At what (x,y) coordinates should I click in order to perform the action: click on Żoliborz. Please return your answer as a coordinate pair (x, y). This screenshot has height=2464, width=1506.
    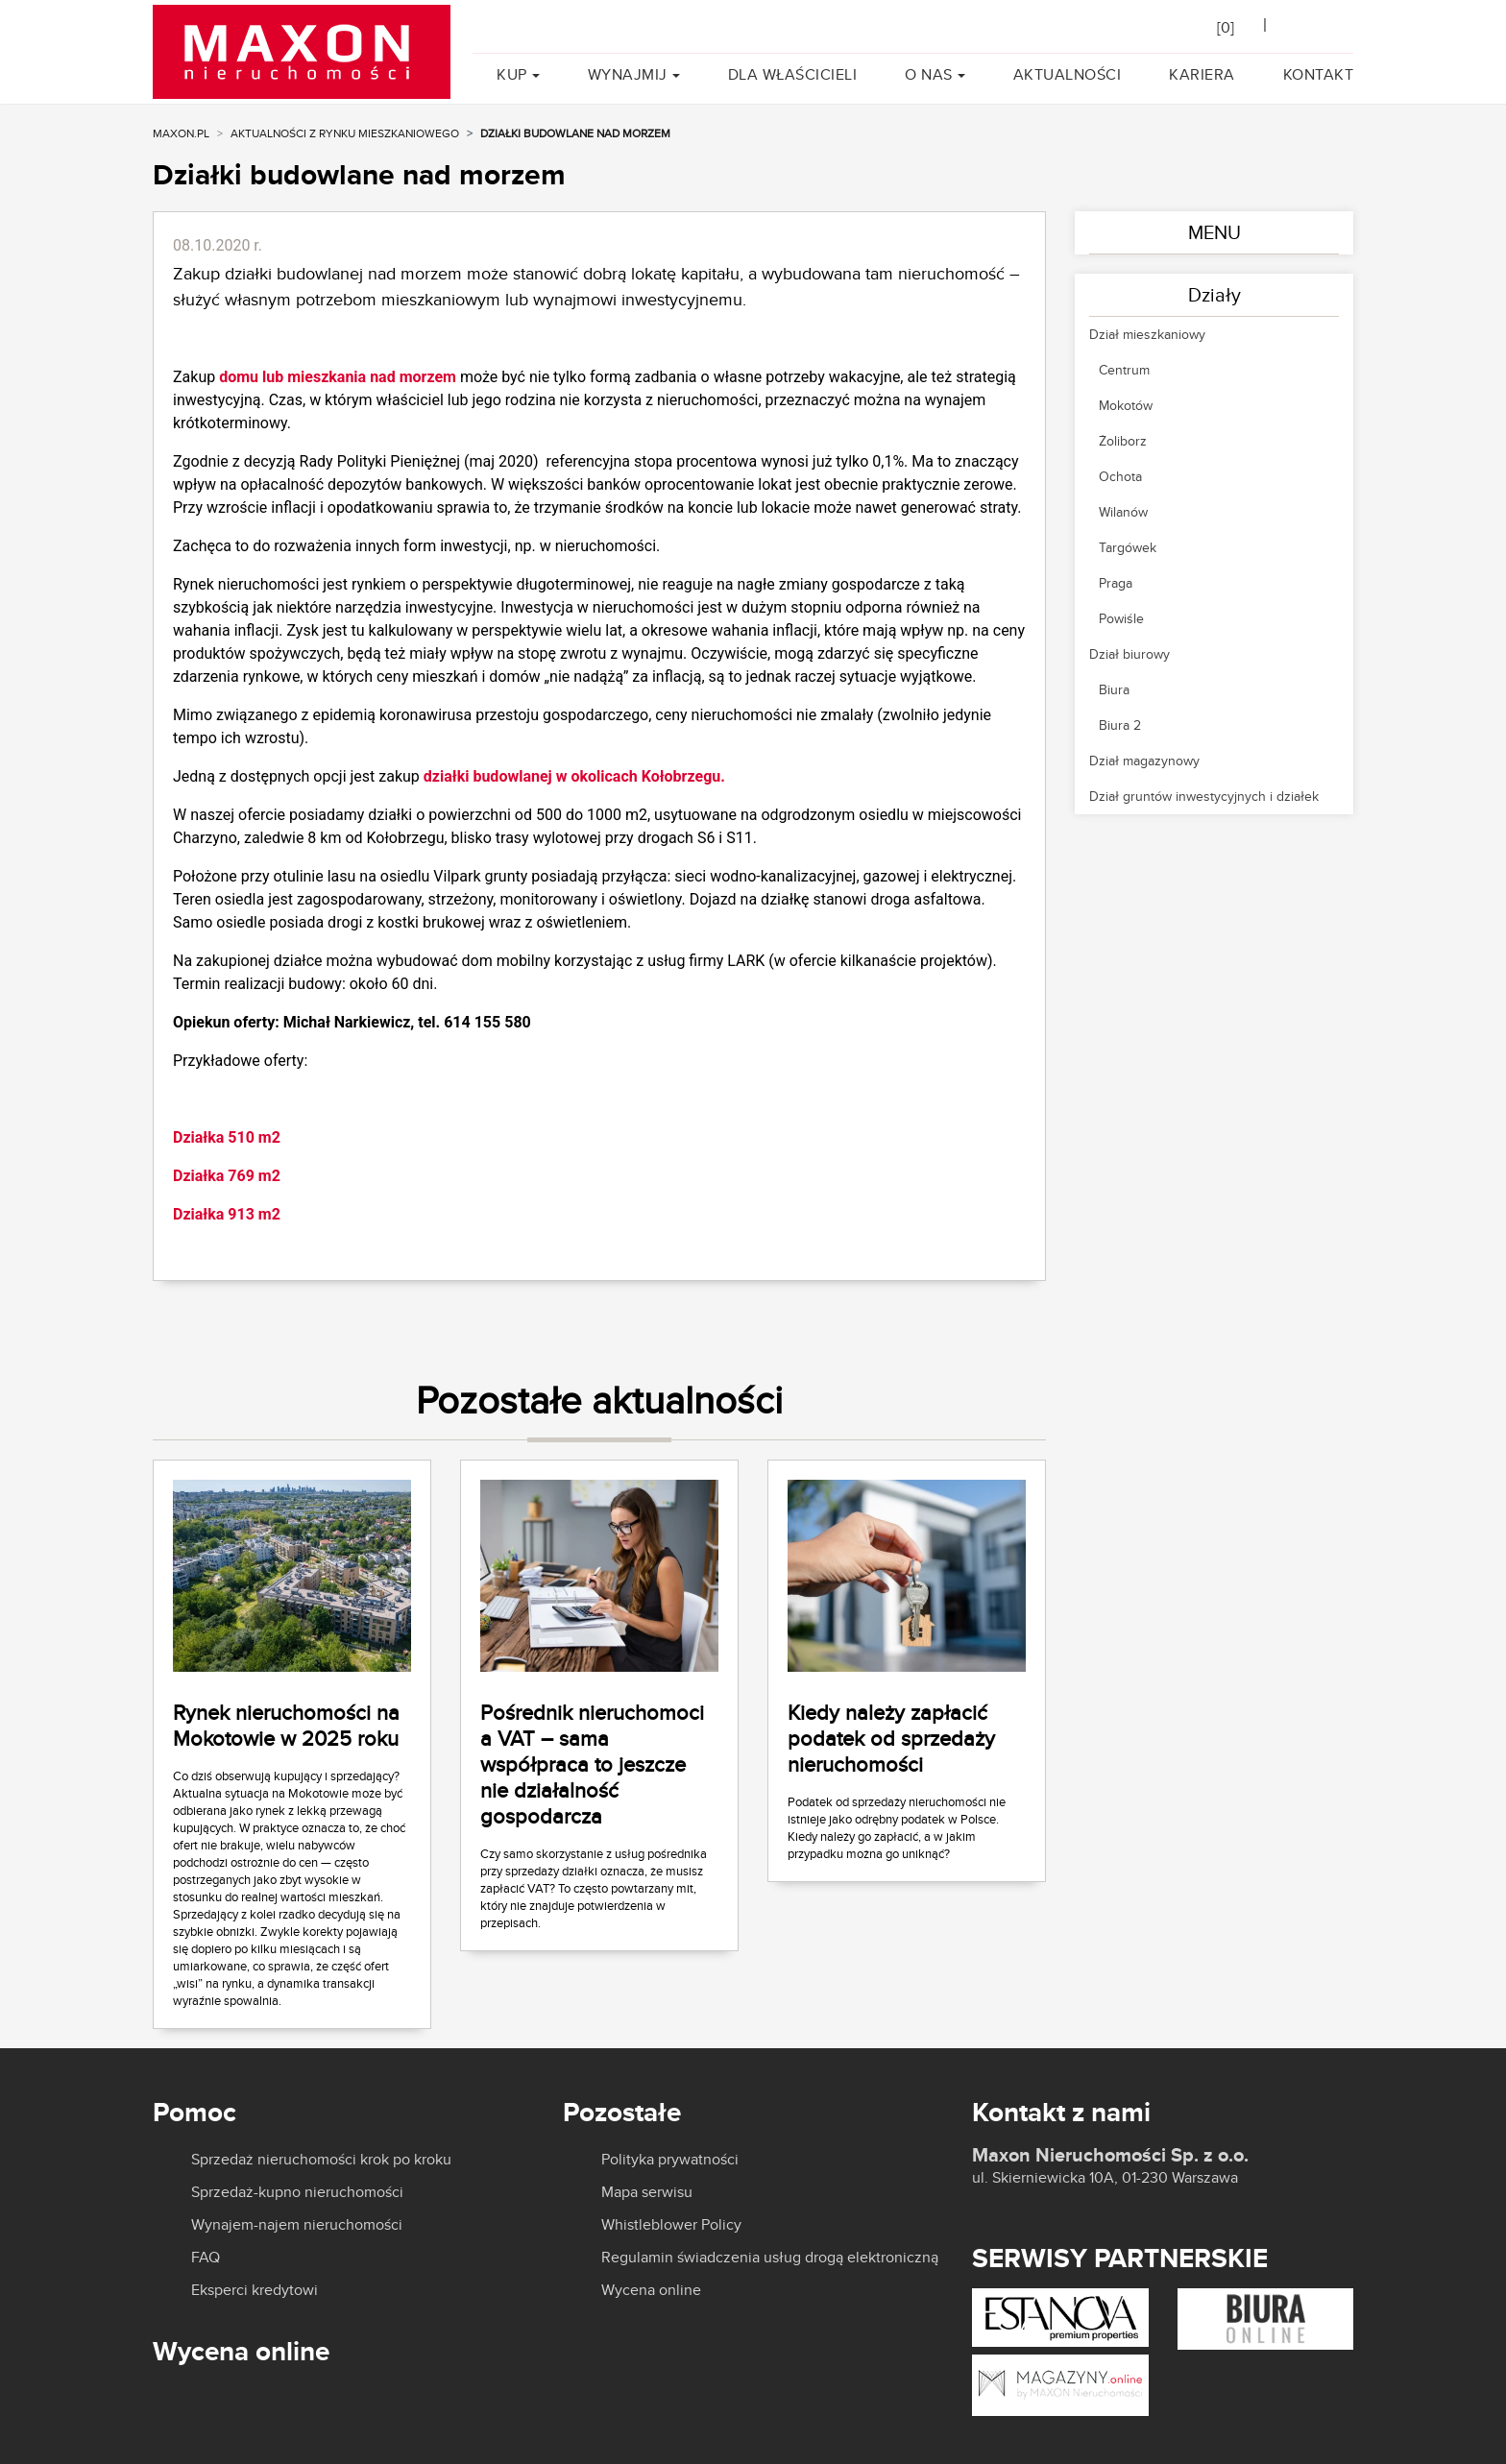
    Looking at the image, I should click on (1123, 440).